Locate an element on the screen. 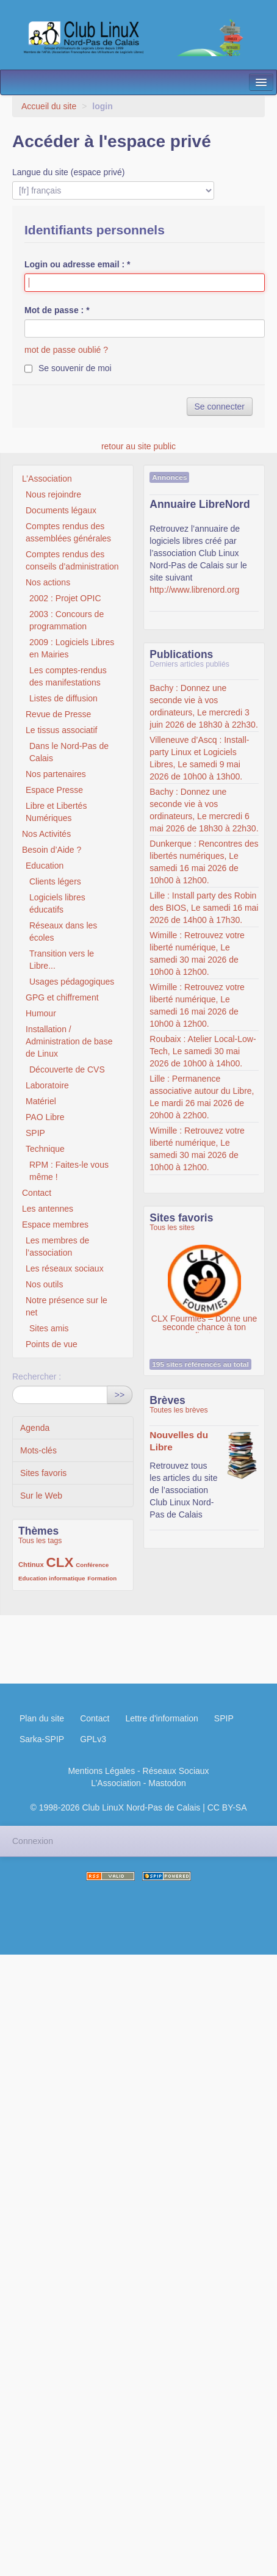 This screenshot has height=2576, width=277. Installation / Administration de base de Linux is located at coordinates (69, 1041).